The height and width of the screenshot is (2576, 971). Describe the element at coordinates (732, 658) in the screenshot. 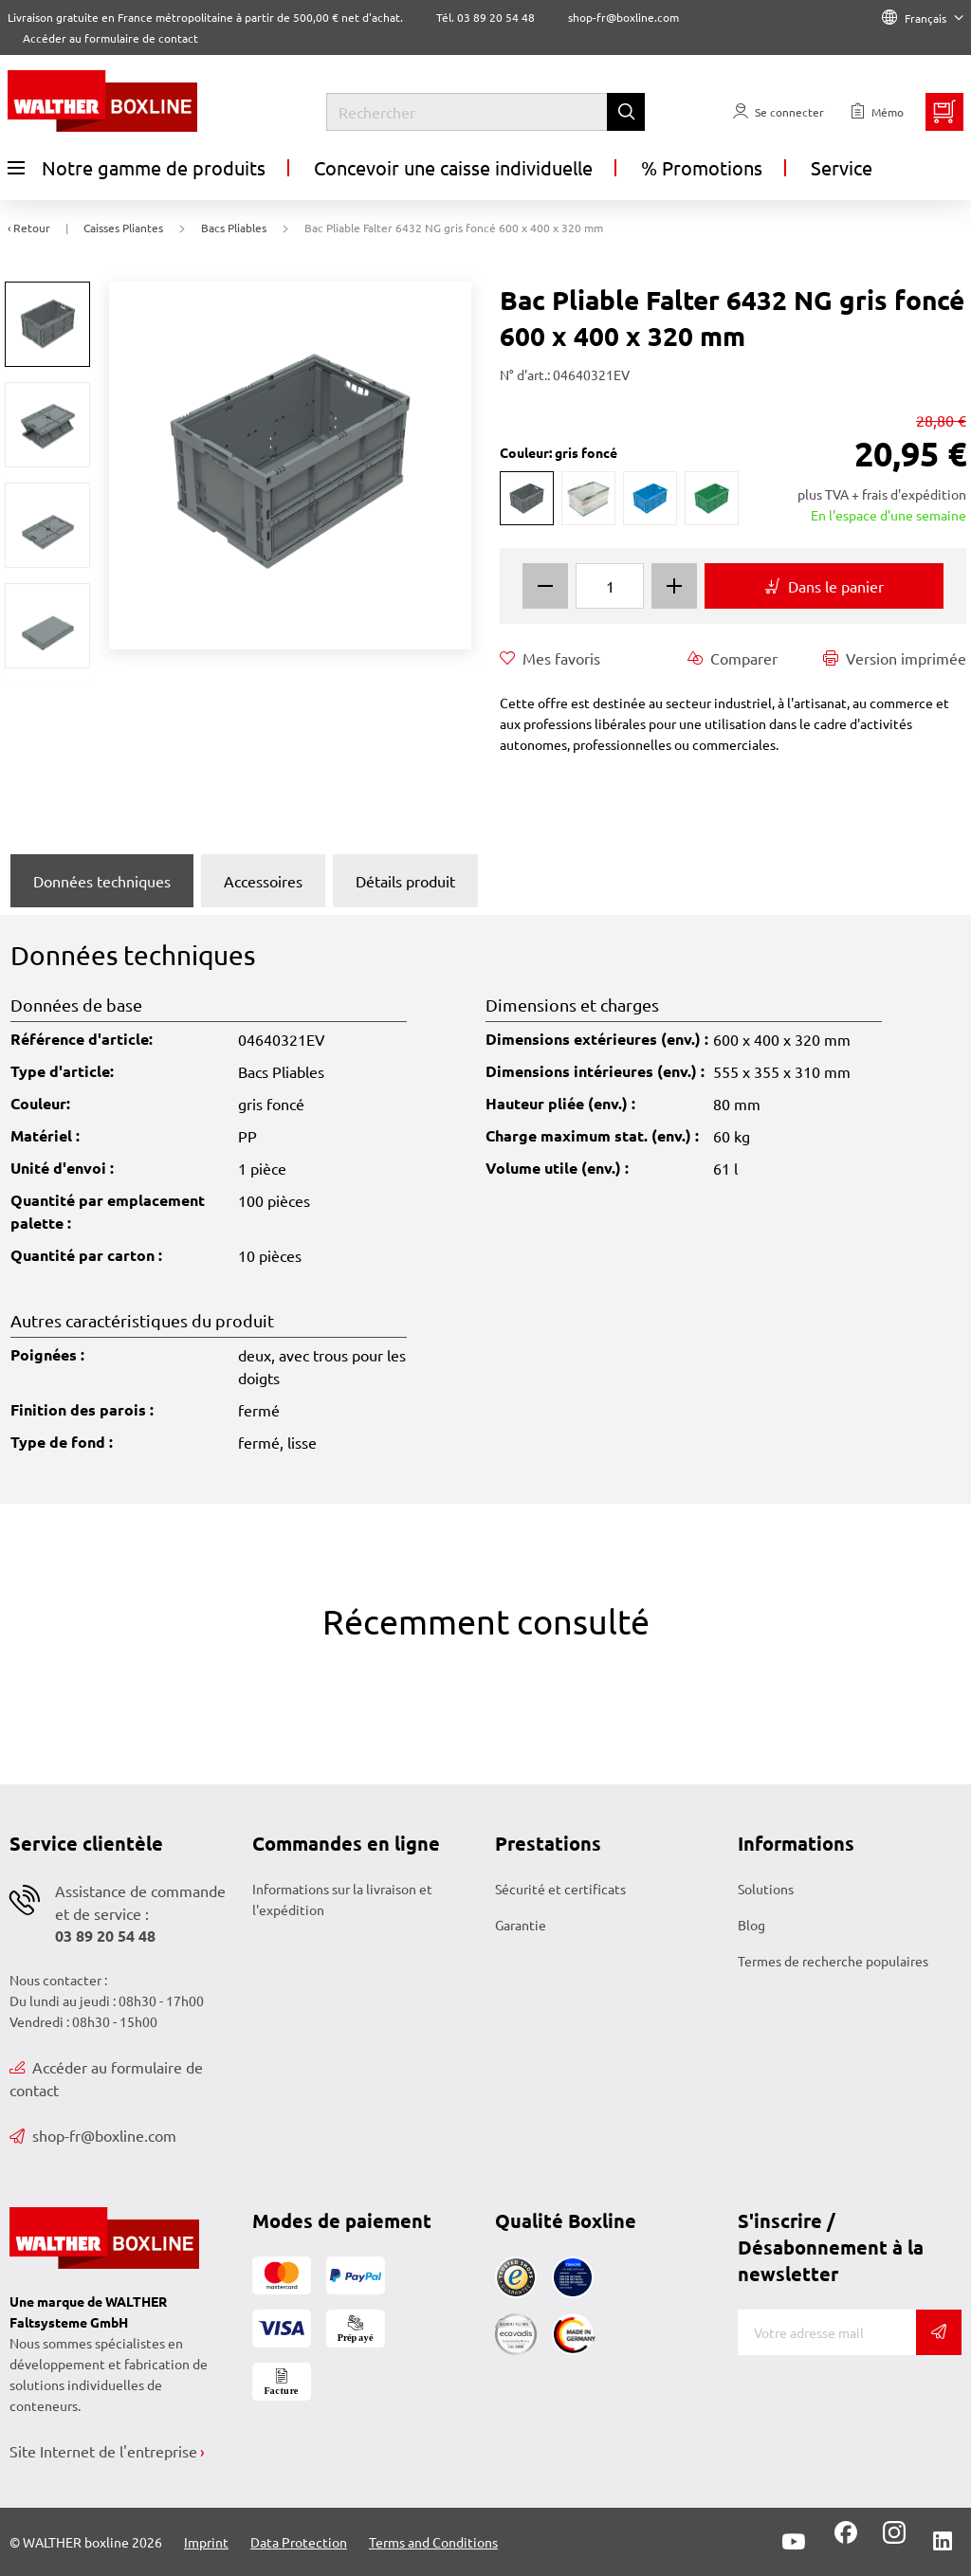

I see `Comparer` at that location.